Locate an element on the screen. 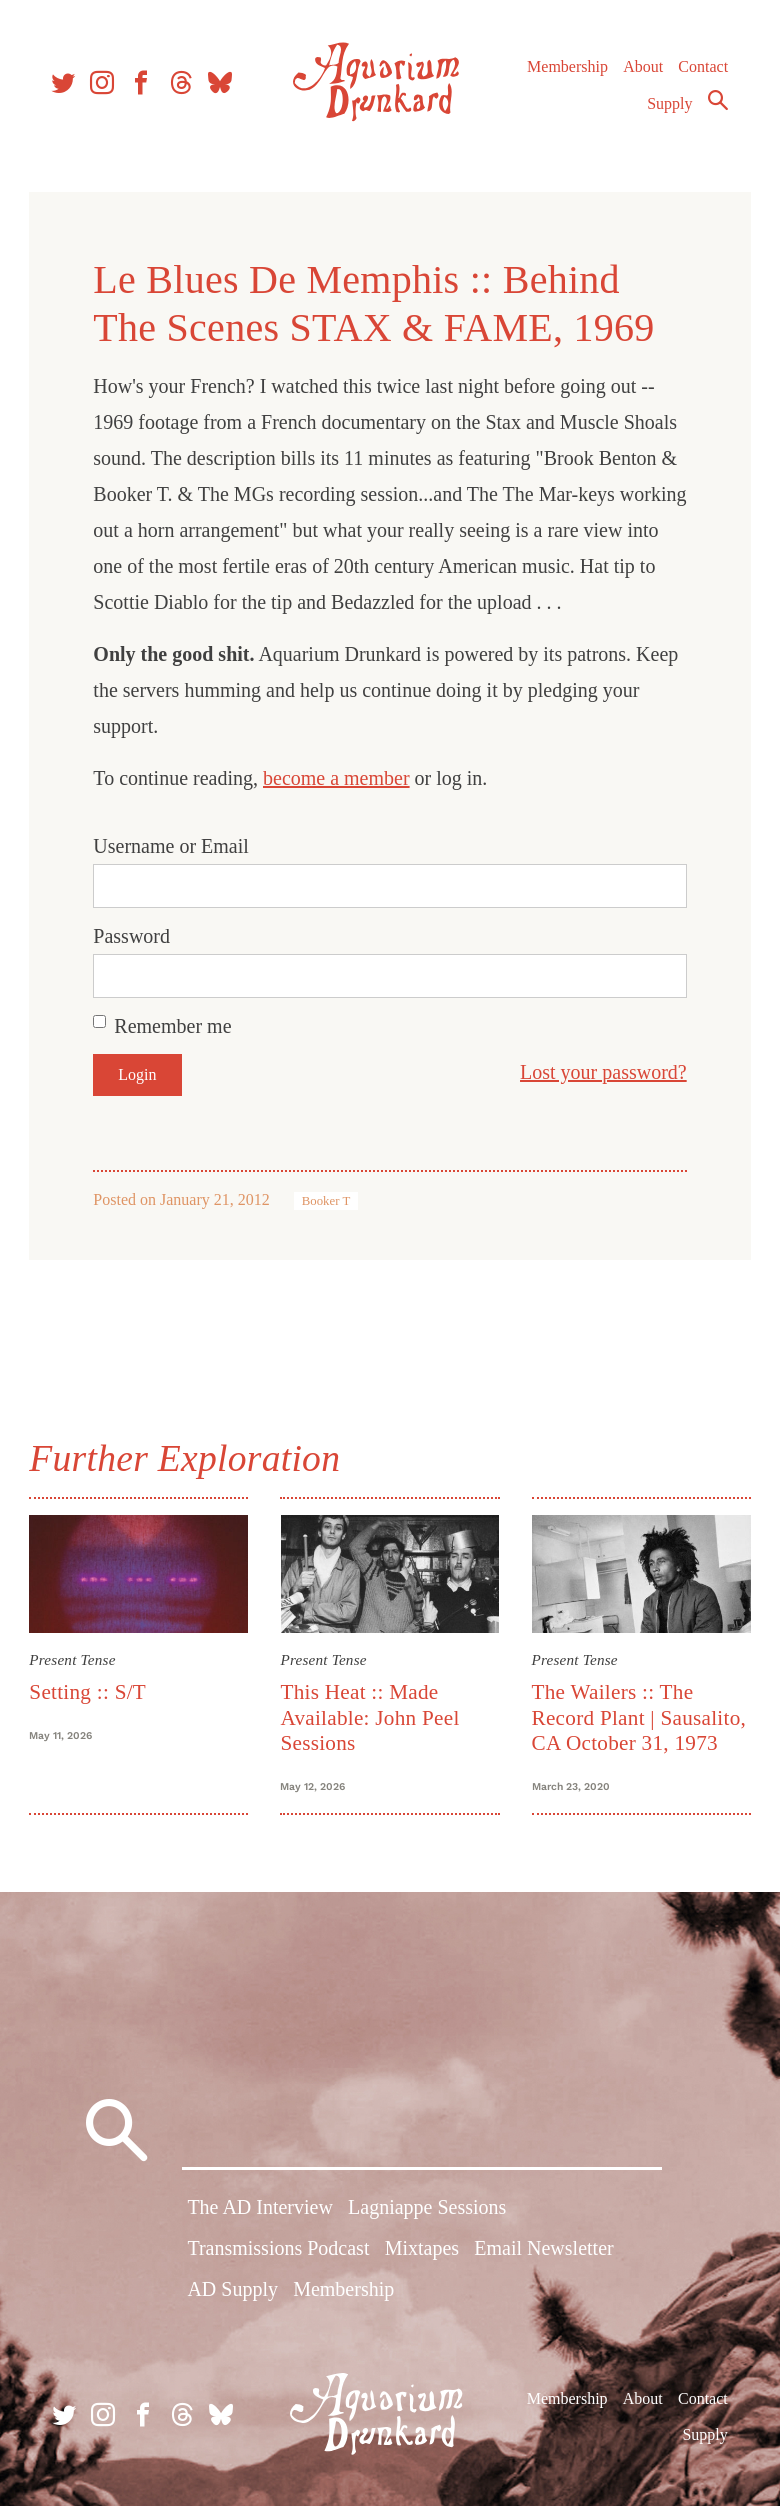  Contact is located at coordinates (702, 69).